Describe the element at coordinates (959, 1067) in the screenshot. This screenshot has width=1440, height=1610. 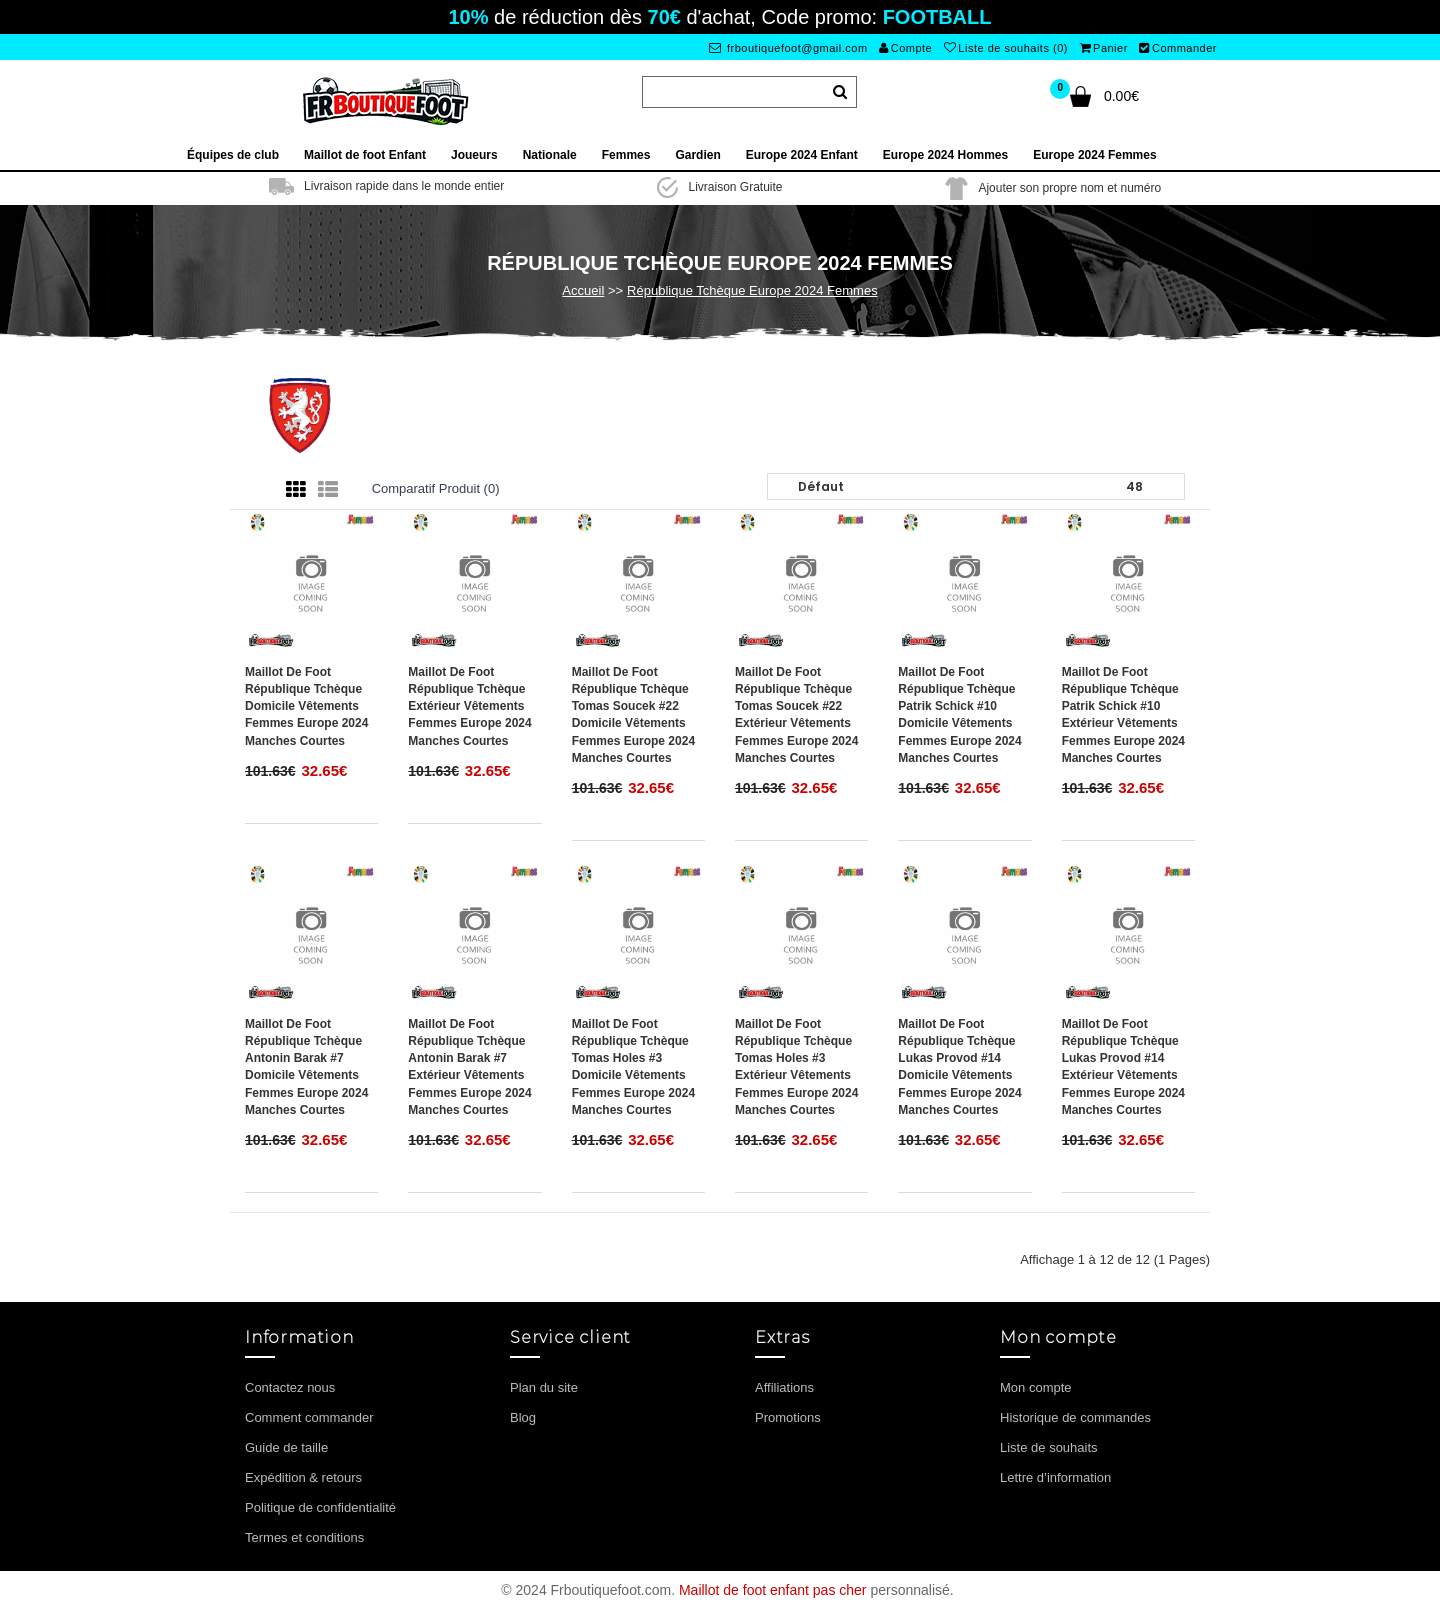
I see `Maillot de foot République Tchèque Lukas Provod #14 Domicile vêtements Femmes Europe 2024 Manches Courtes` at that location.